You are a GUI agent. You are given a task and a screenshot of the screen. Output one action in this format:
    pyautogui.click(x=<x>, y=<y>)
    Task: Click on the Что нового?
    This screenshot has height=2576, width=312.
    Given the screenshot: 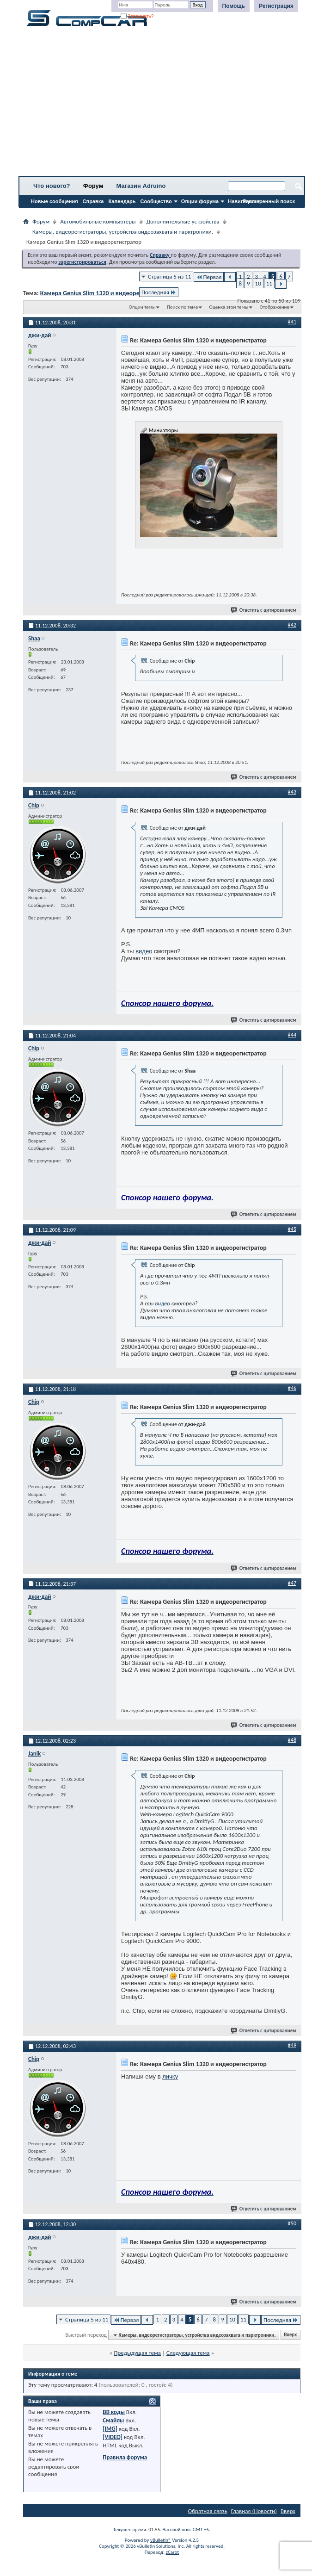 What is the action you would take?
    pyautogui.click(x=51, y=185)
    